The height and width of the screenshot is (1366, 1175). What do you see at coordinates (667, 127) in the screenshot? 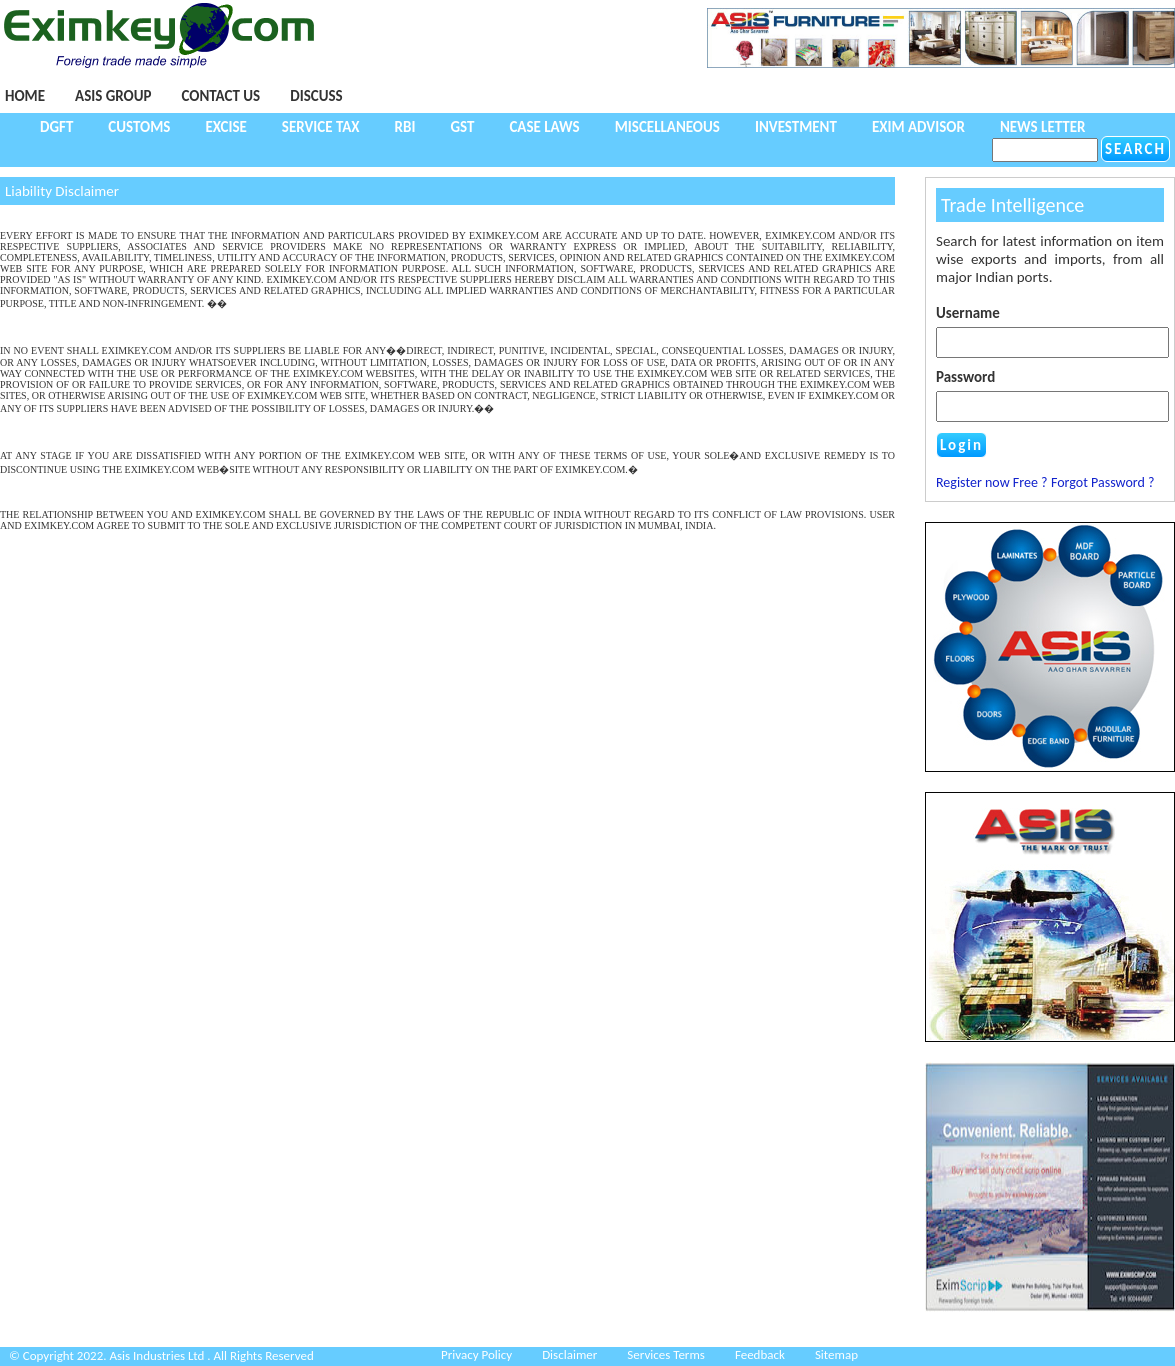
I see `Miscellaneous` at bounding box center [667, 127].